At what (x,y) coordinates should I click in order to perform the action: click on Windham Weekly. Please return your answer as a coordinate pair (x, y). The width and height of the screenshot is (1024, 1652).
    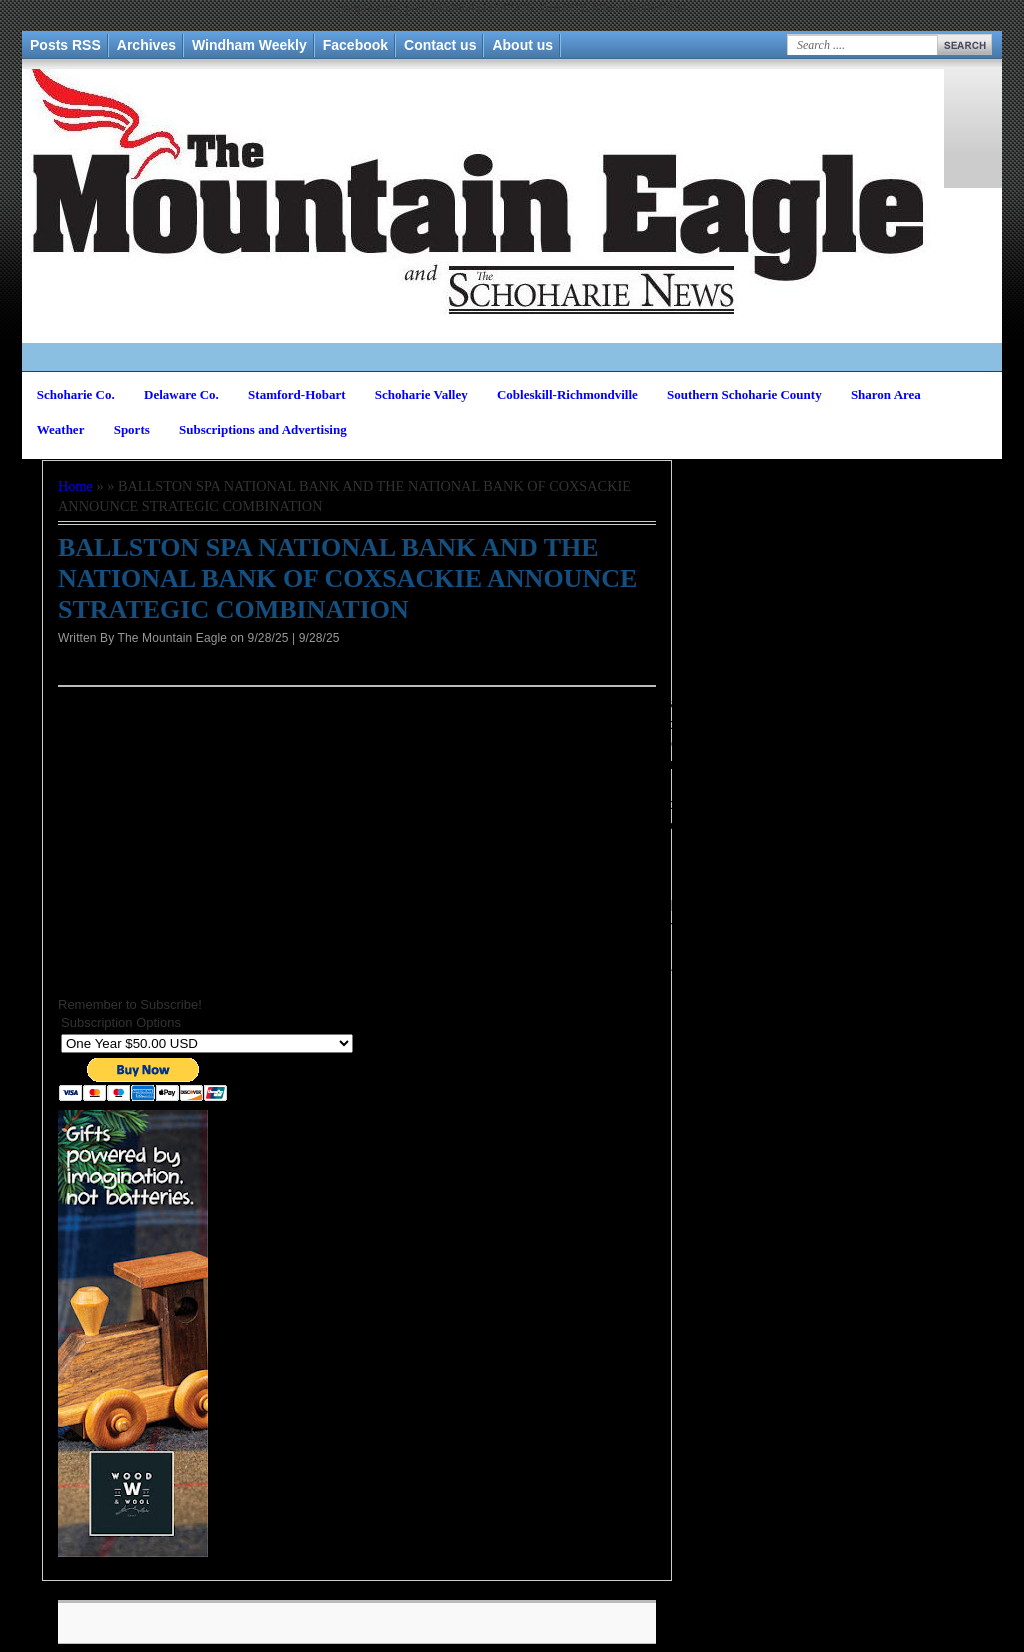
    Looking at the image, I should click on (249, 45).